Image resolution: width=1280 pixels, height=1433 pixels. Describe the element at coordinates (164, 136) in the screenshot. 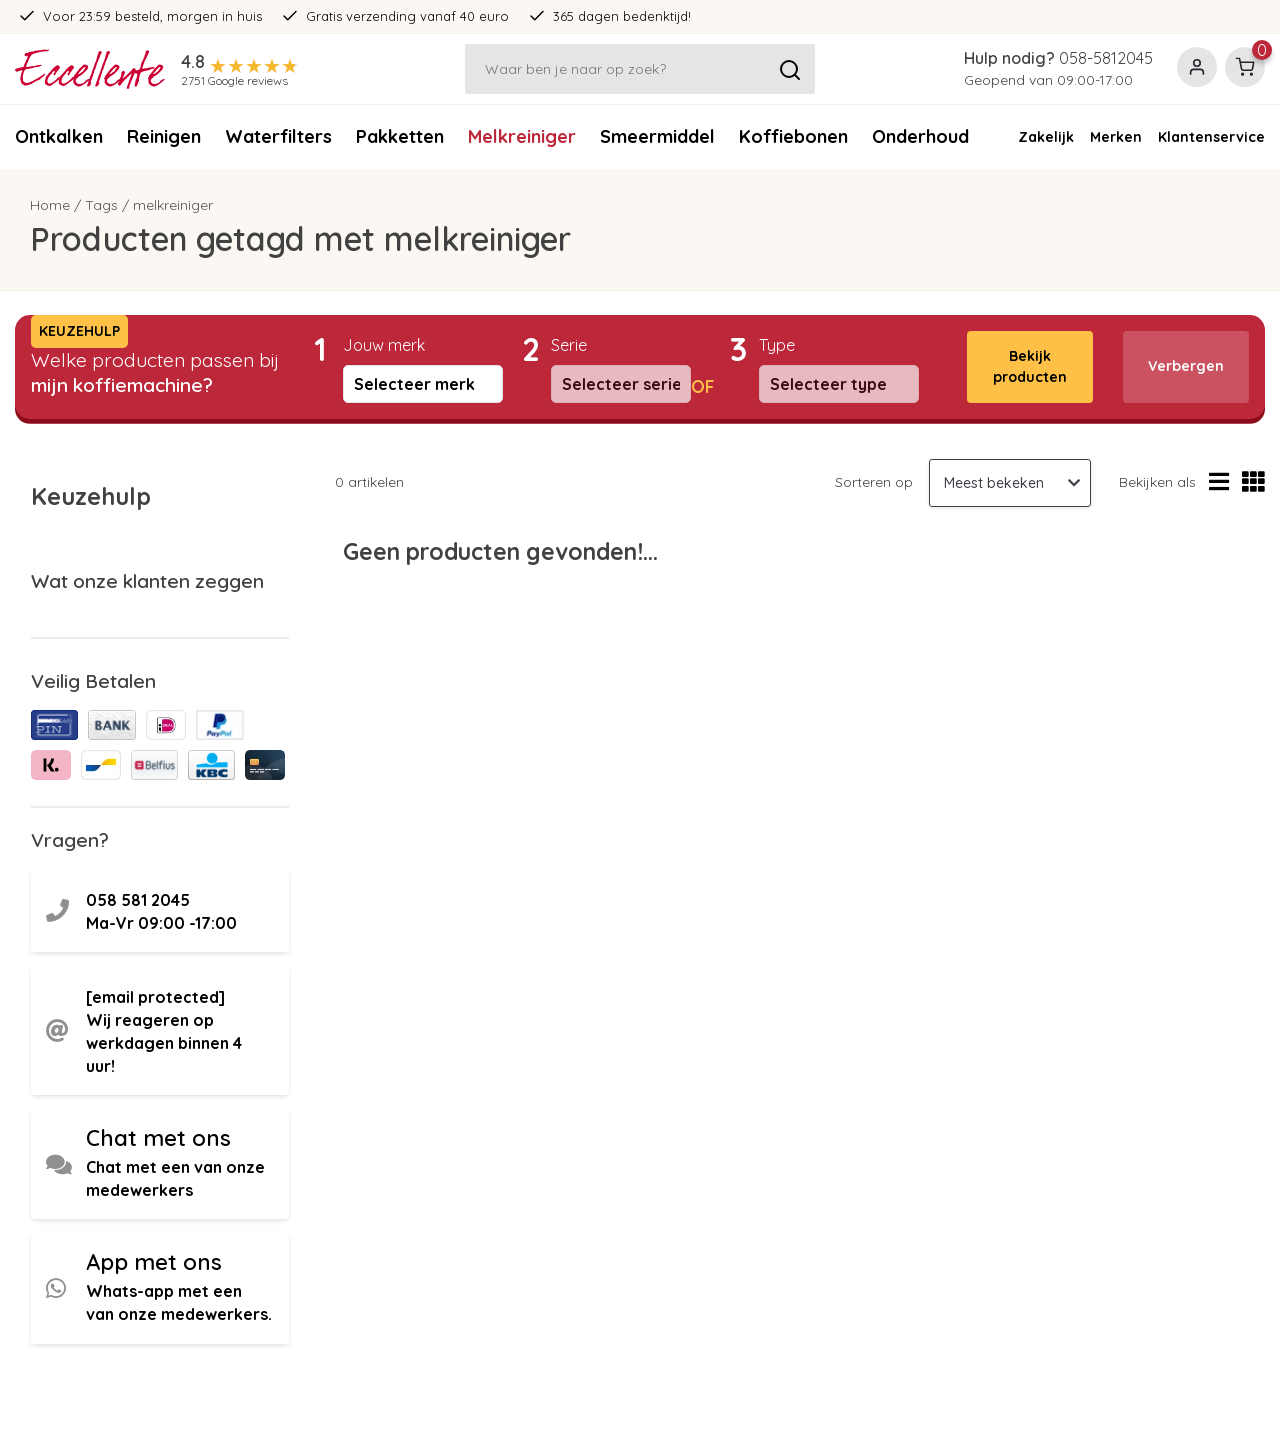

I see `Reinigen` at that location.